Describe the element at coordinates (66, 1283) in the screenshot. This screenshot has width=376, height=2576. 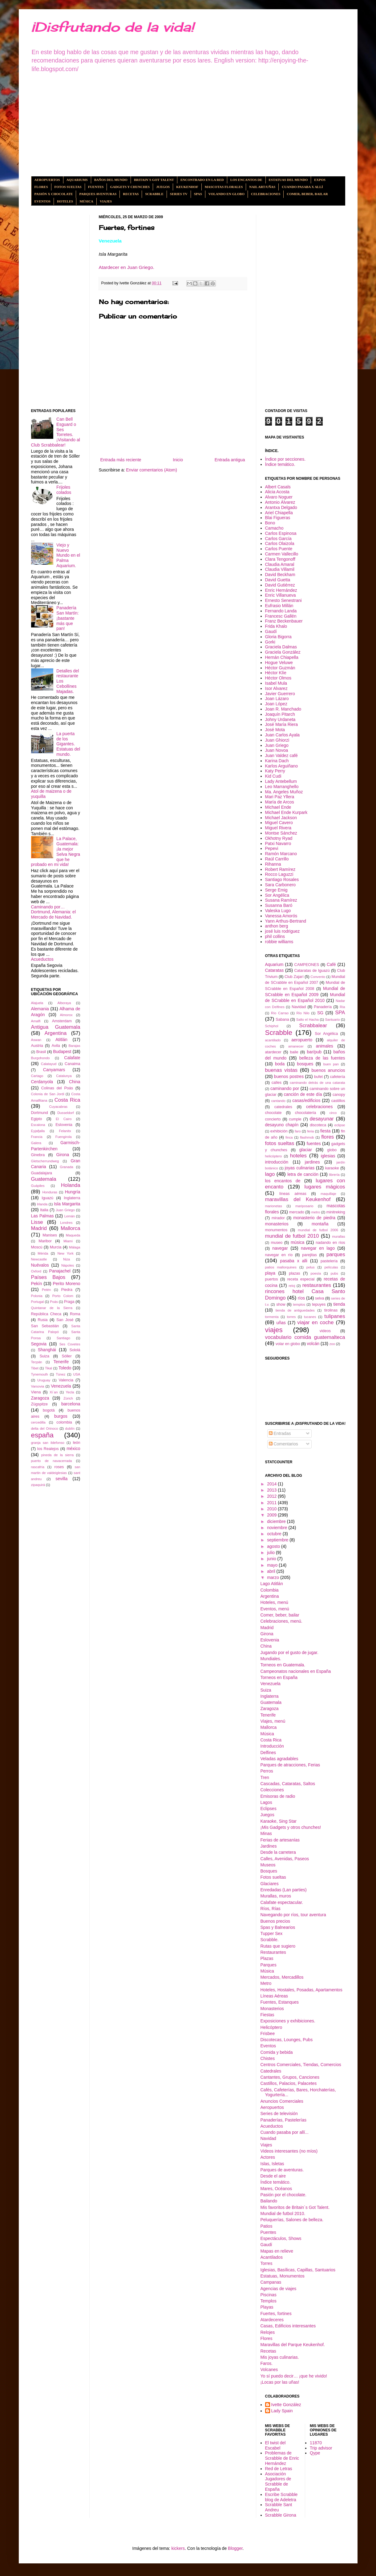
I see `Perito Moreno` at that location.